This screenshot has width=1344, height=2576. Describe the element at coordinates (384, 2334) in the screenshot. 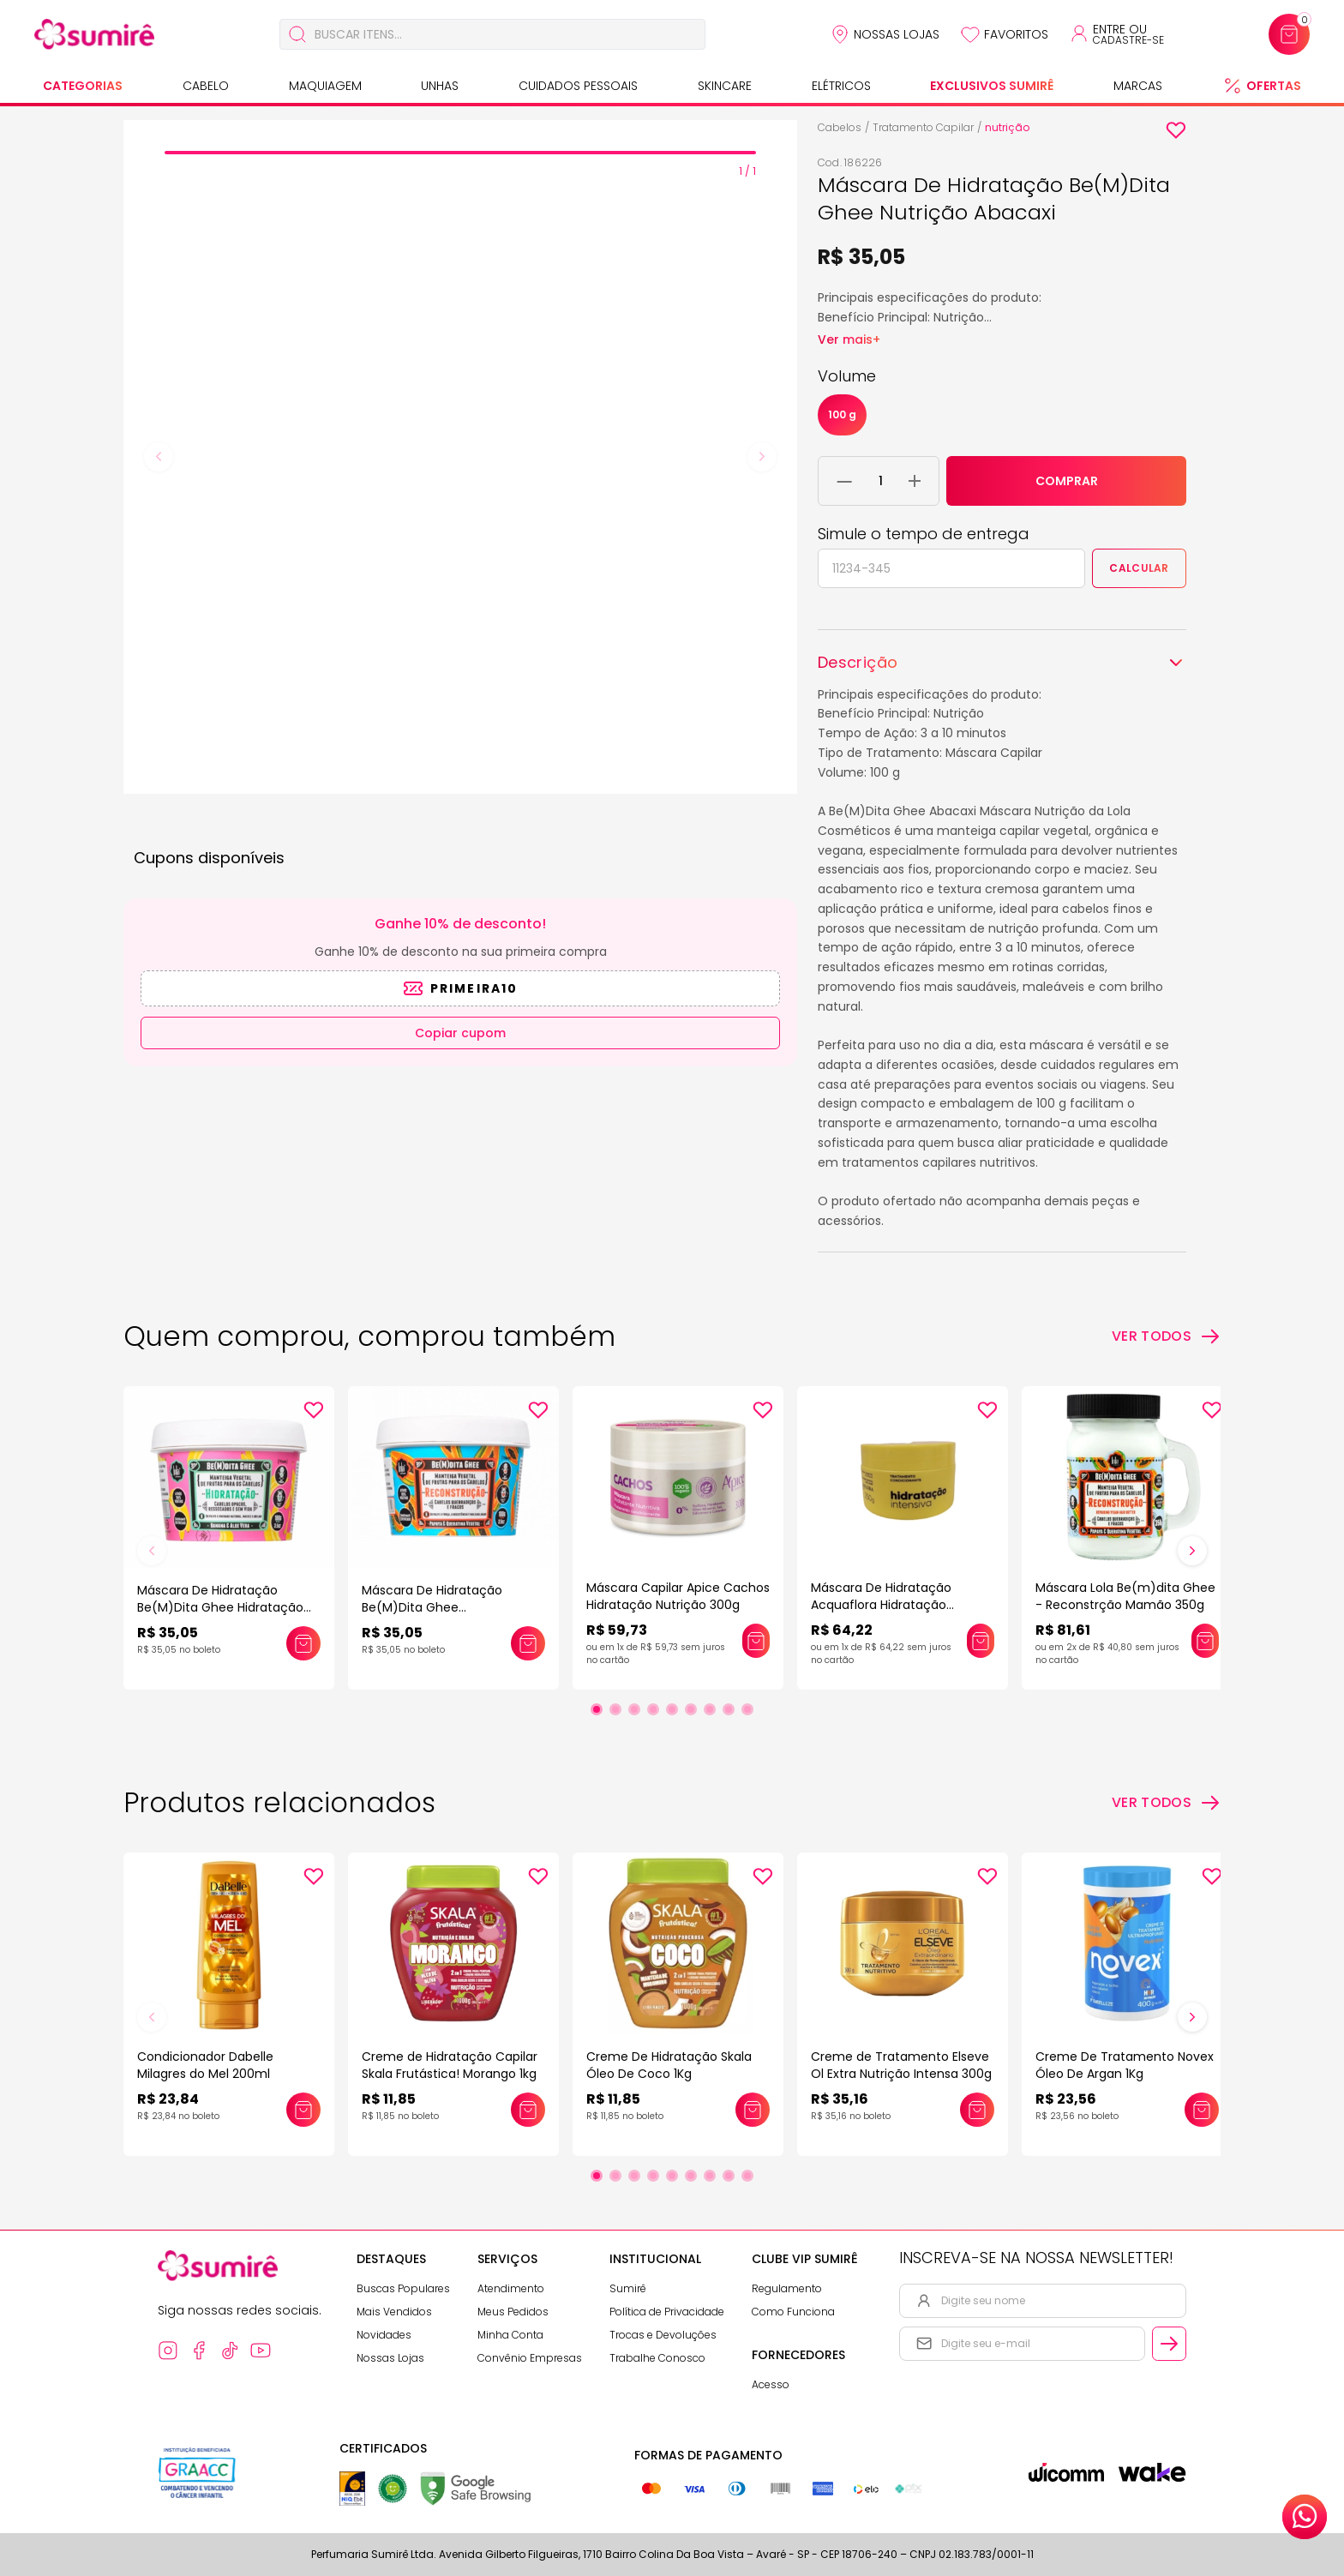

I see `Novidades` at that location.